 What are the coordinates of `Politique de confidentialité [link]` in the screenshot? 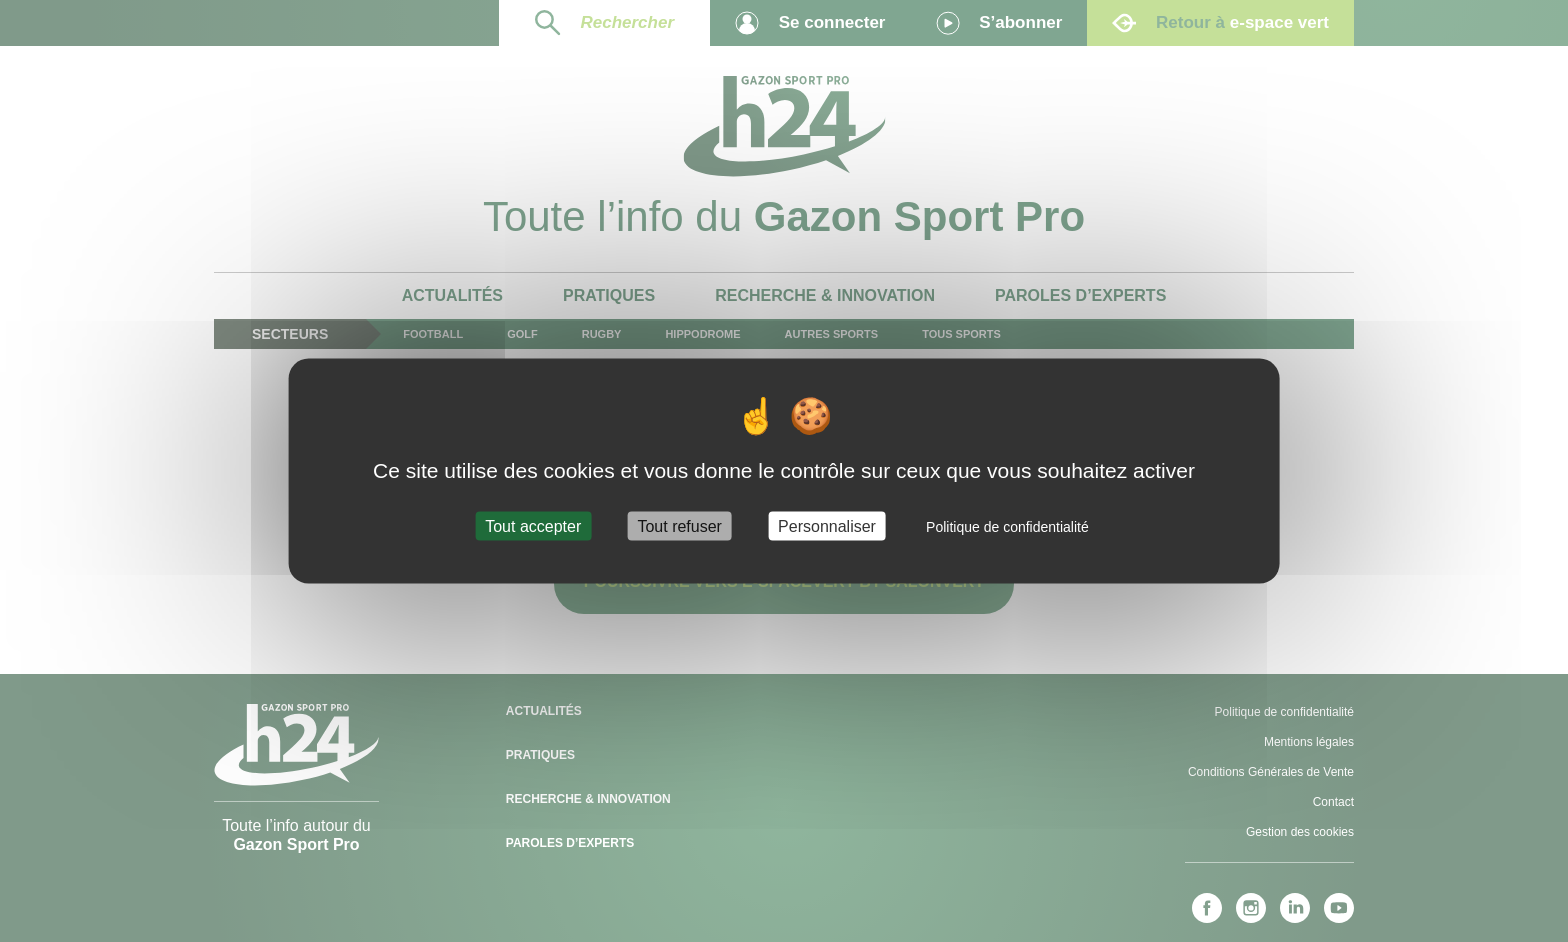 It's located at (1007, 526).